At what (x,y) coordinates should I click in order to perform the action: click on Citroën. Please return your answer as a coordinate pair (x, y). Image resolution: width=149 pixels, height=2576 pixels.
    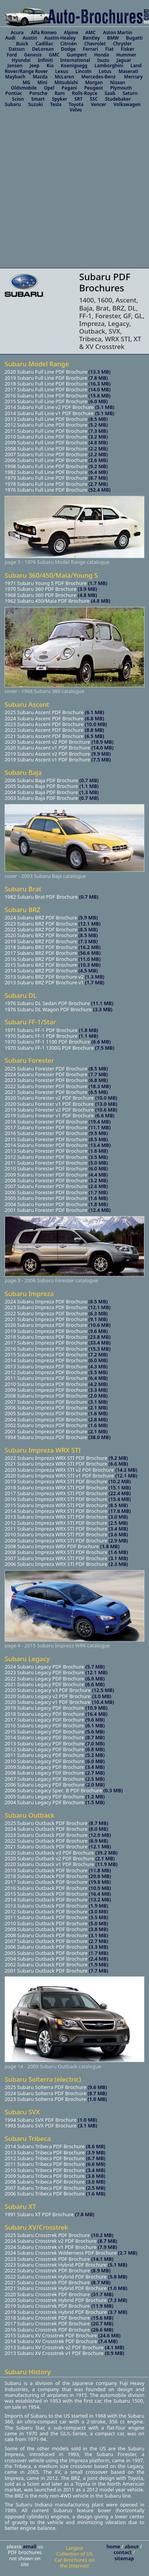
    Looking at the image, I should click on (68, 43).